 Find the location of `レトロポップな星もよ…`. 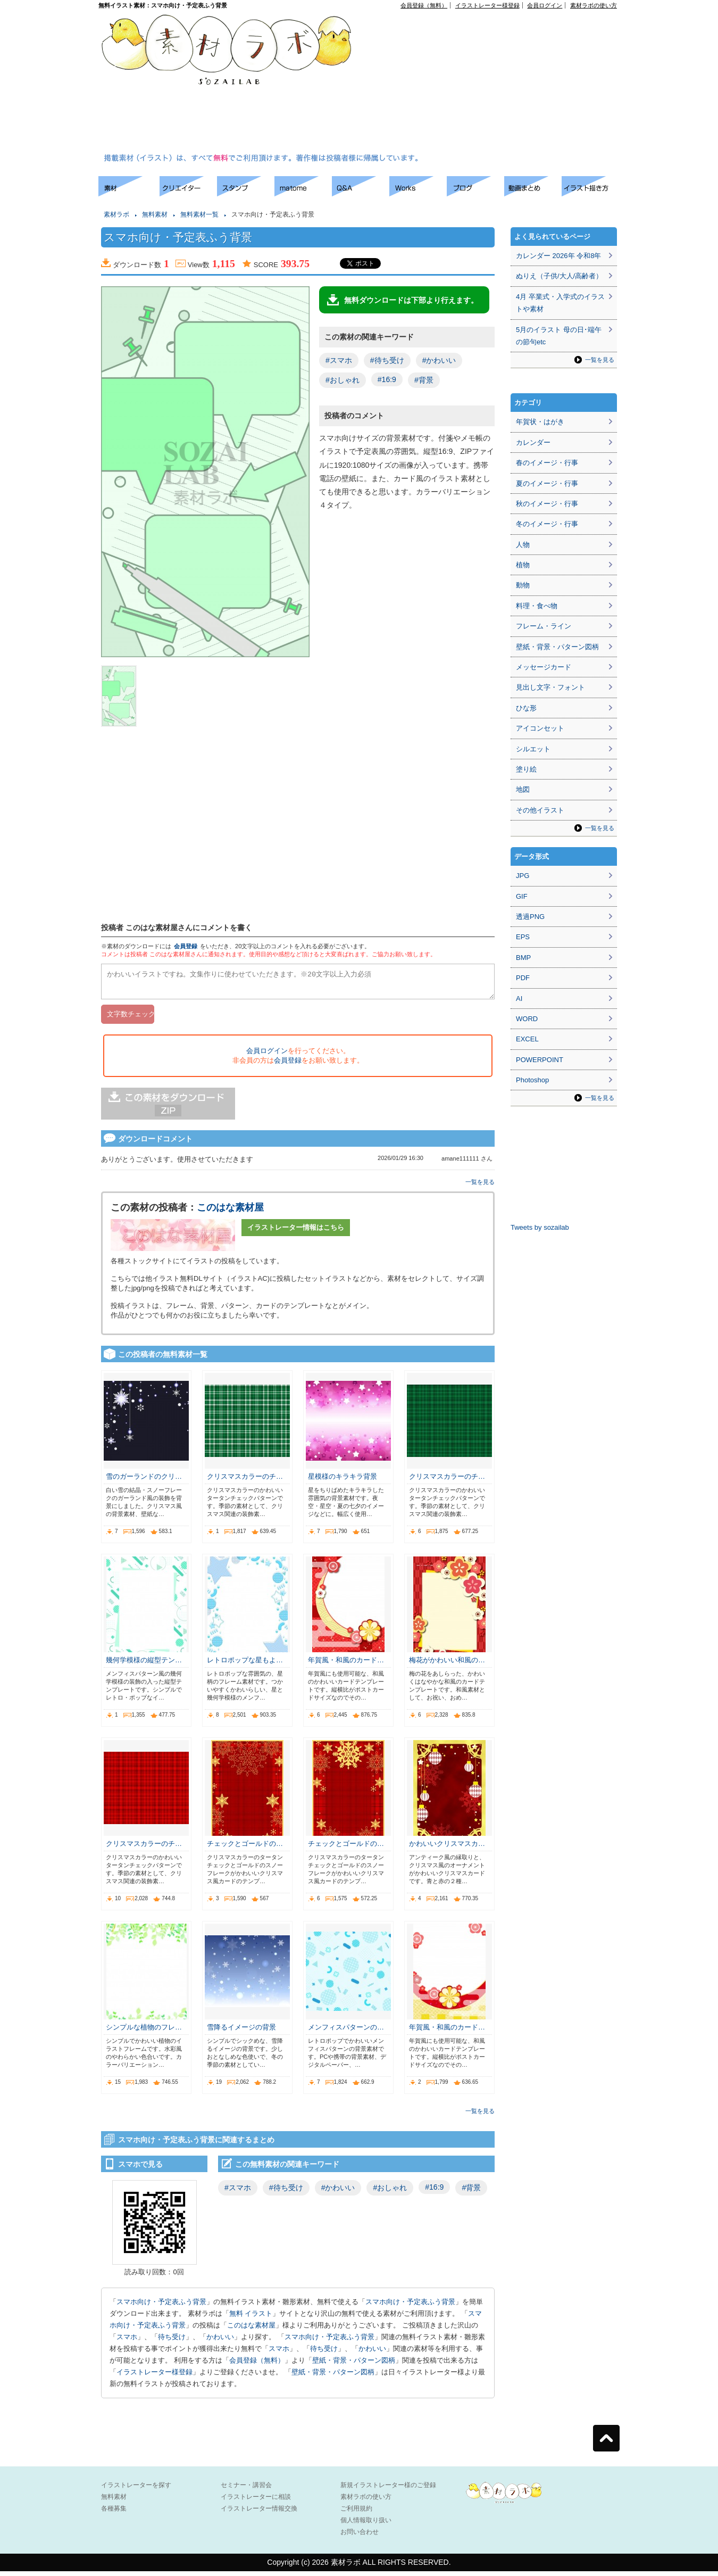

レトロポップな星もよ… is located at coordinates (245, 1665).